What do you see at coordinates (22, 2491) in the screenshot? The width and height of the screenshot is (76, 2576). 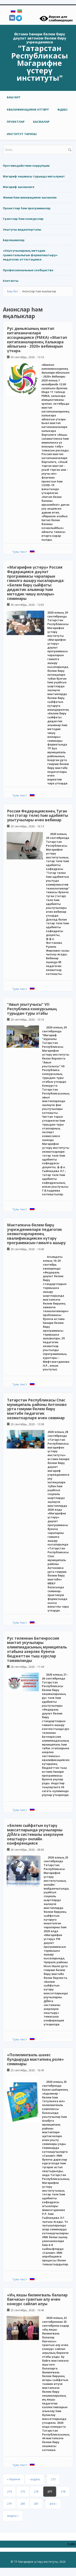 I see `275` at bounding box center [22, 2491].